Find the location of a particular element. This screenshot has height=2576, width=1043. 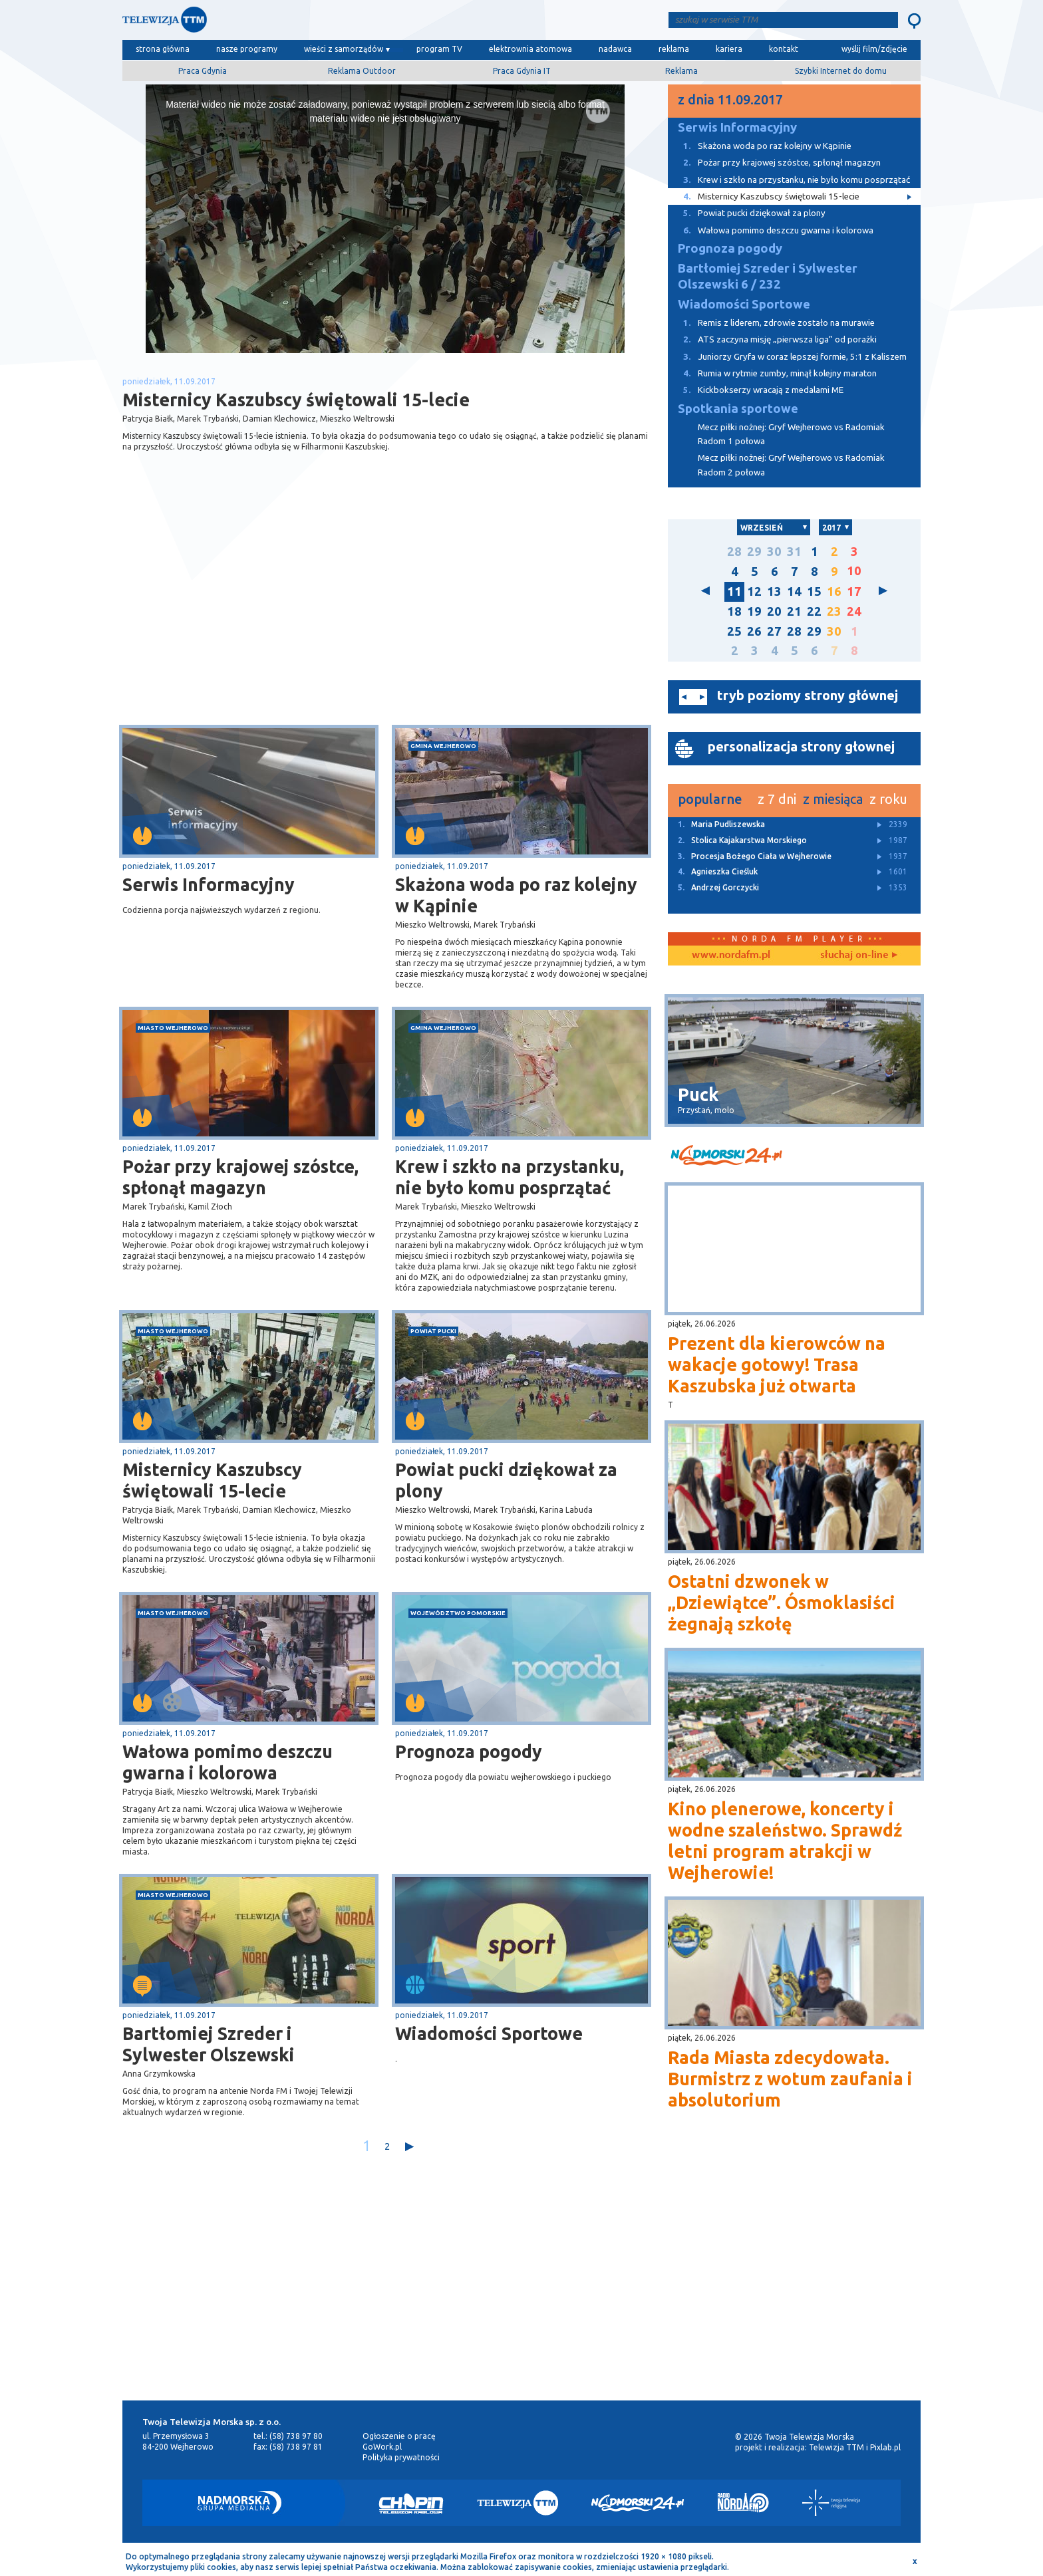

województwo pomorskie is located at coordinates (458, 1612).